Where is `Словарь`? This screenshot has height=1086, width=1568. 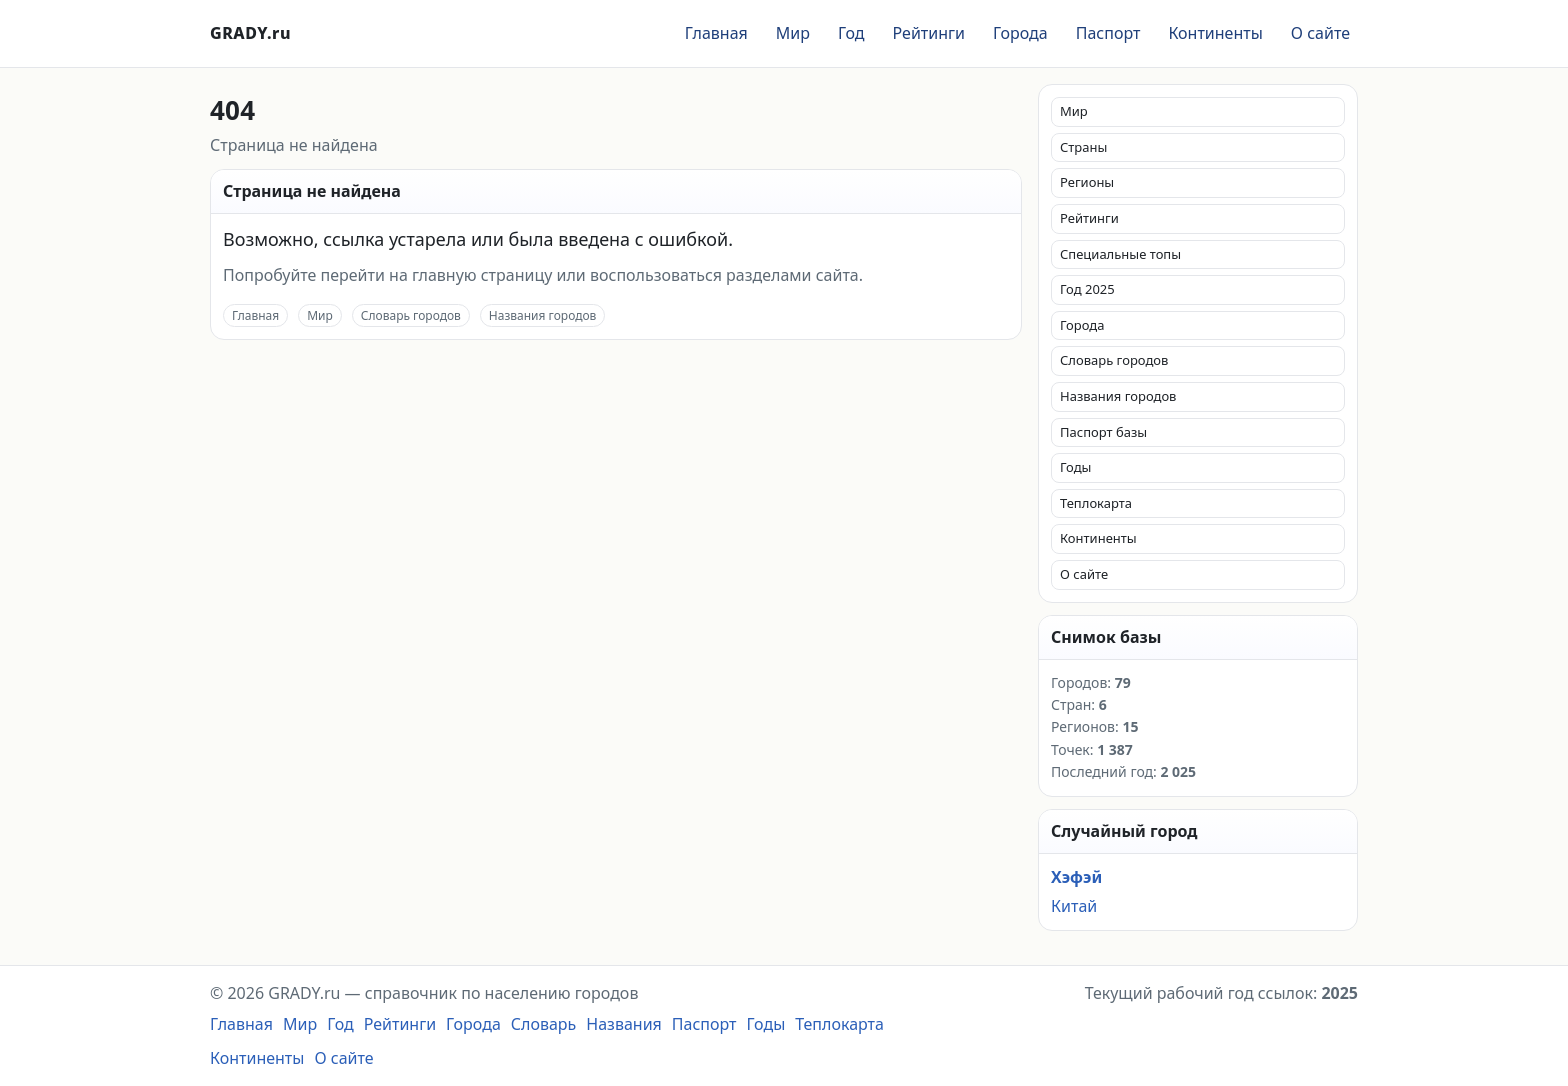 Словарь is located at coordinates (544, 1024).